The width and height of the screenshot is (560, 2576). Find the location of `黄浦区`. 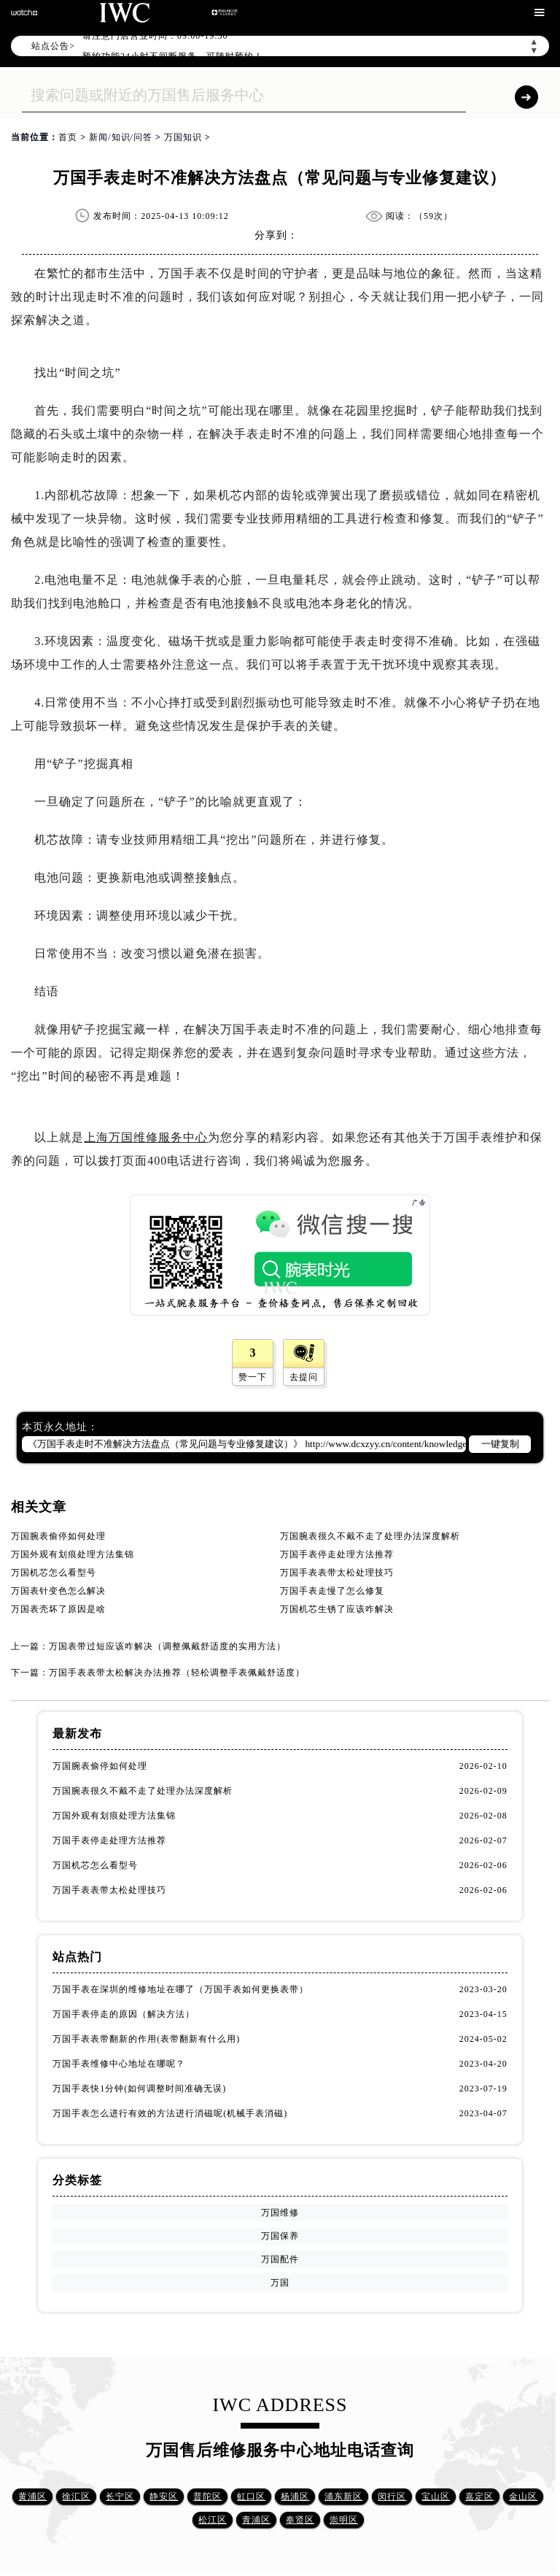

黄浦区 is located at coordinates (32, 2496).